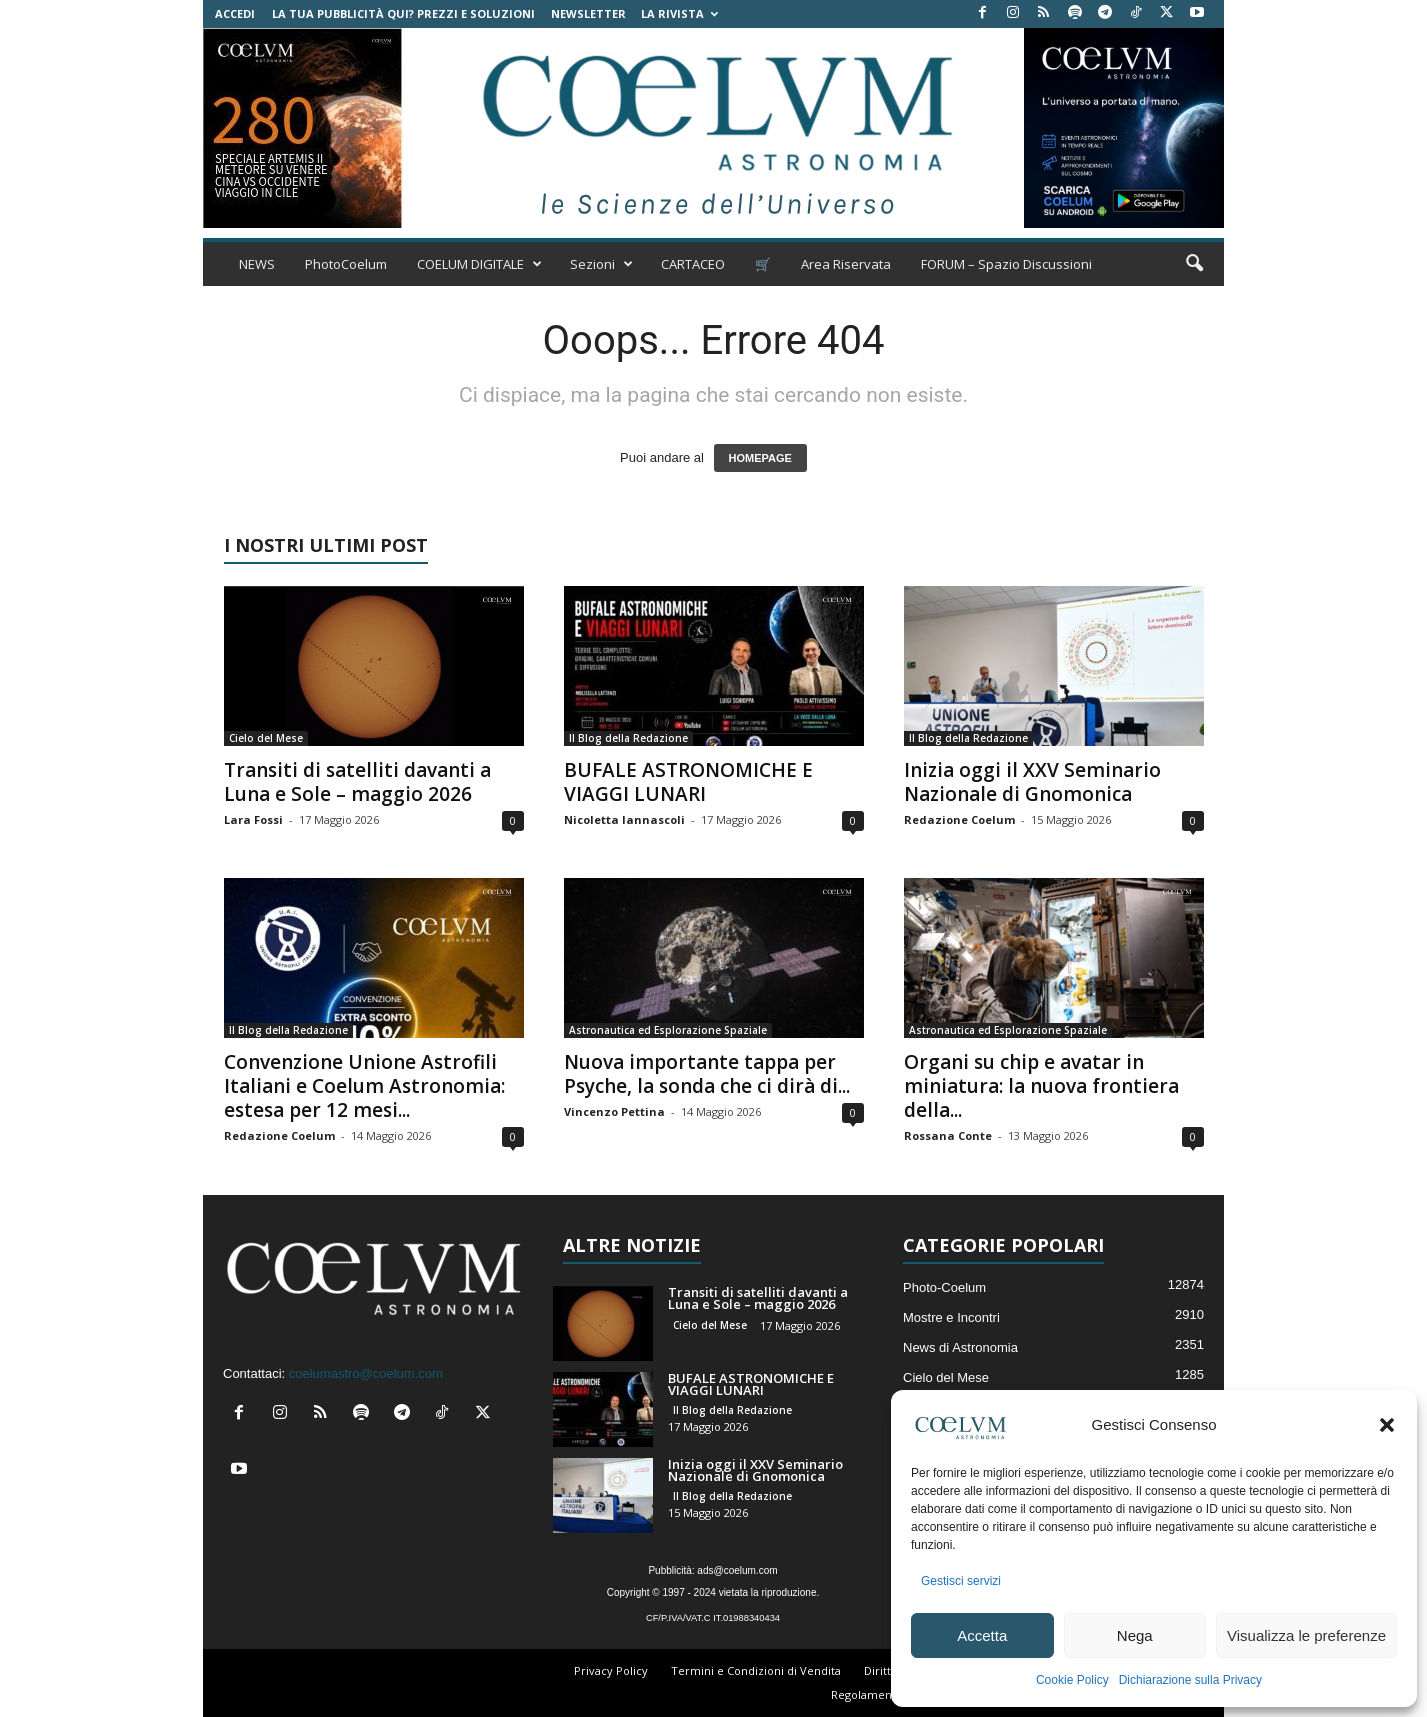 Image resolution: width=1427 pixels, height=1717 pixels. What do you see at coordinates (257, 264) in the screenshot?
I see `NEWS` at bounding box center [257, 264].